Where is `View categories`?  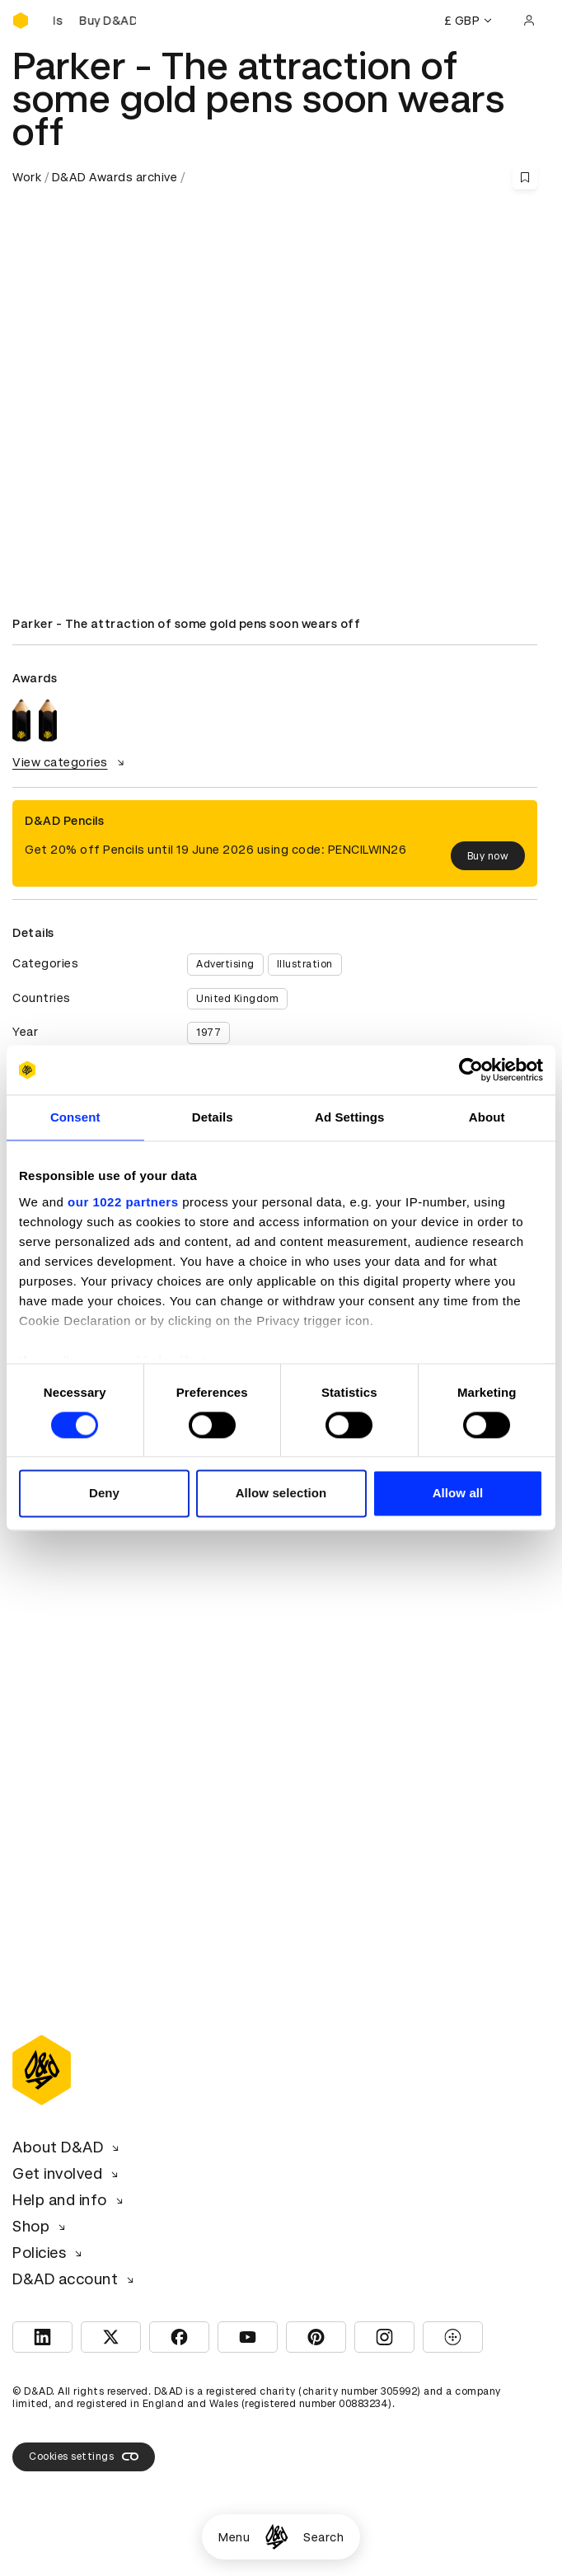 View categories is located at coordinates (70, 762).